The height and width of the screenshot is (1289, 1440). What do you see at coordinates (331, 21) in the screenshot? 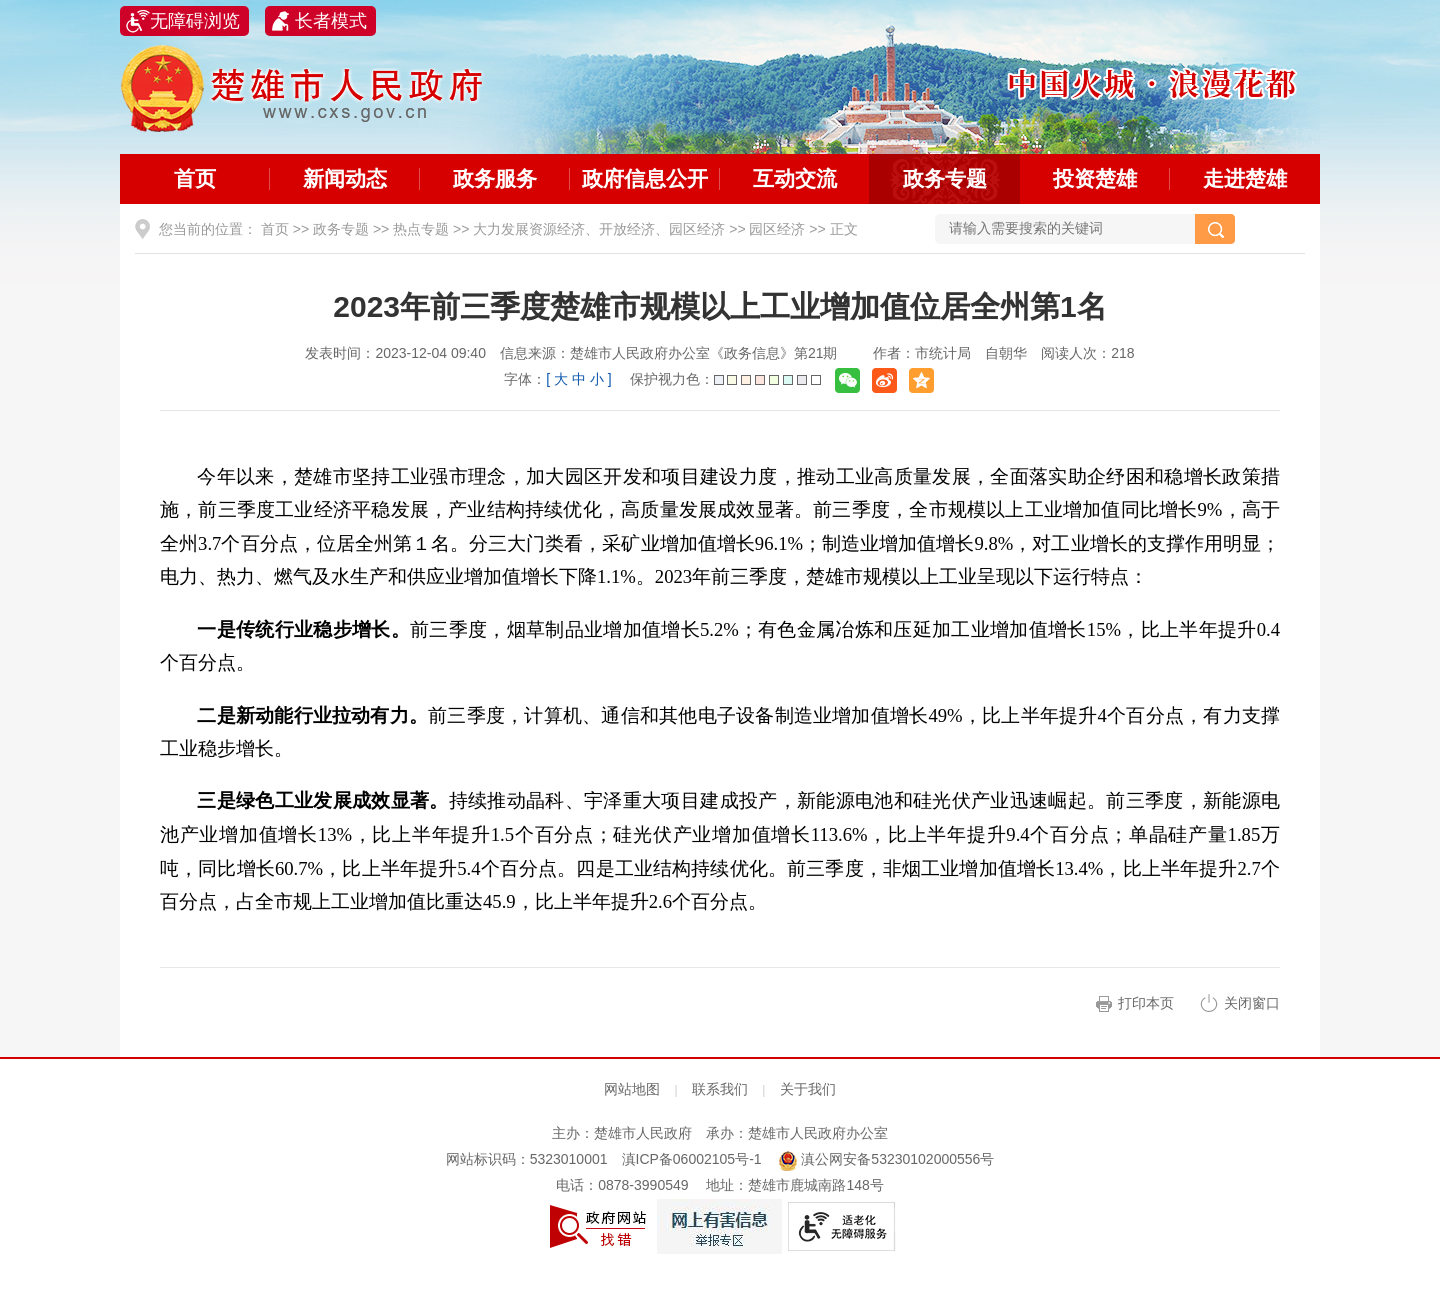
I see `长者模式` at bounding box center [331, 21].